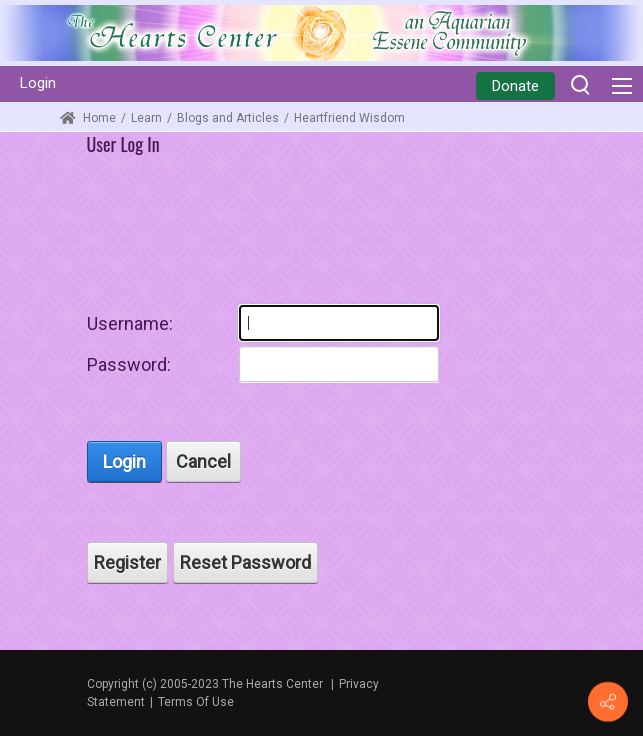 This screenshot has height=736, width=643. I want to click on Home, so click(88, 118).